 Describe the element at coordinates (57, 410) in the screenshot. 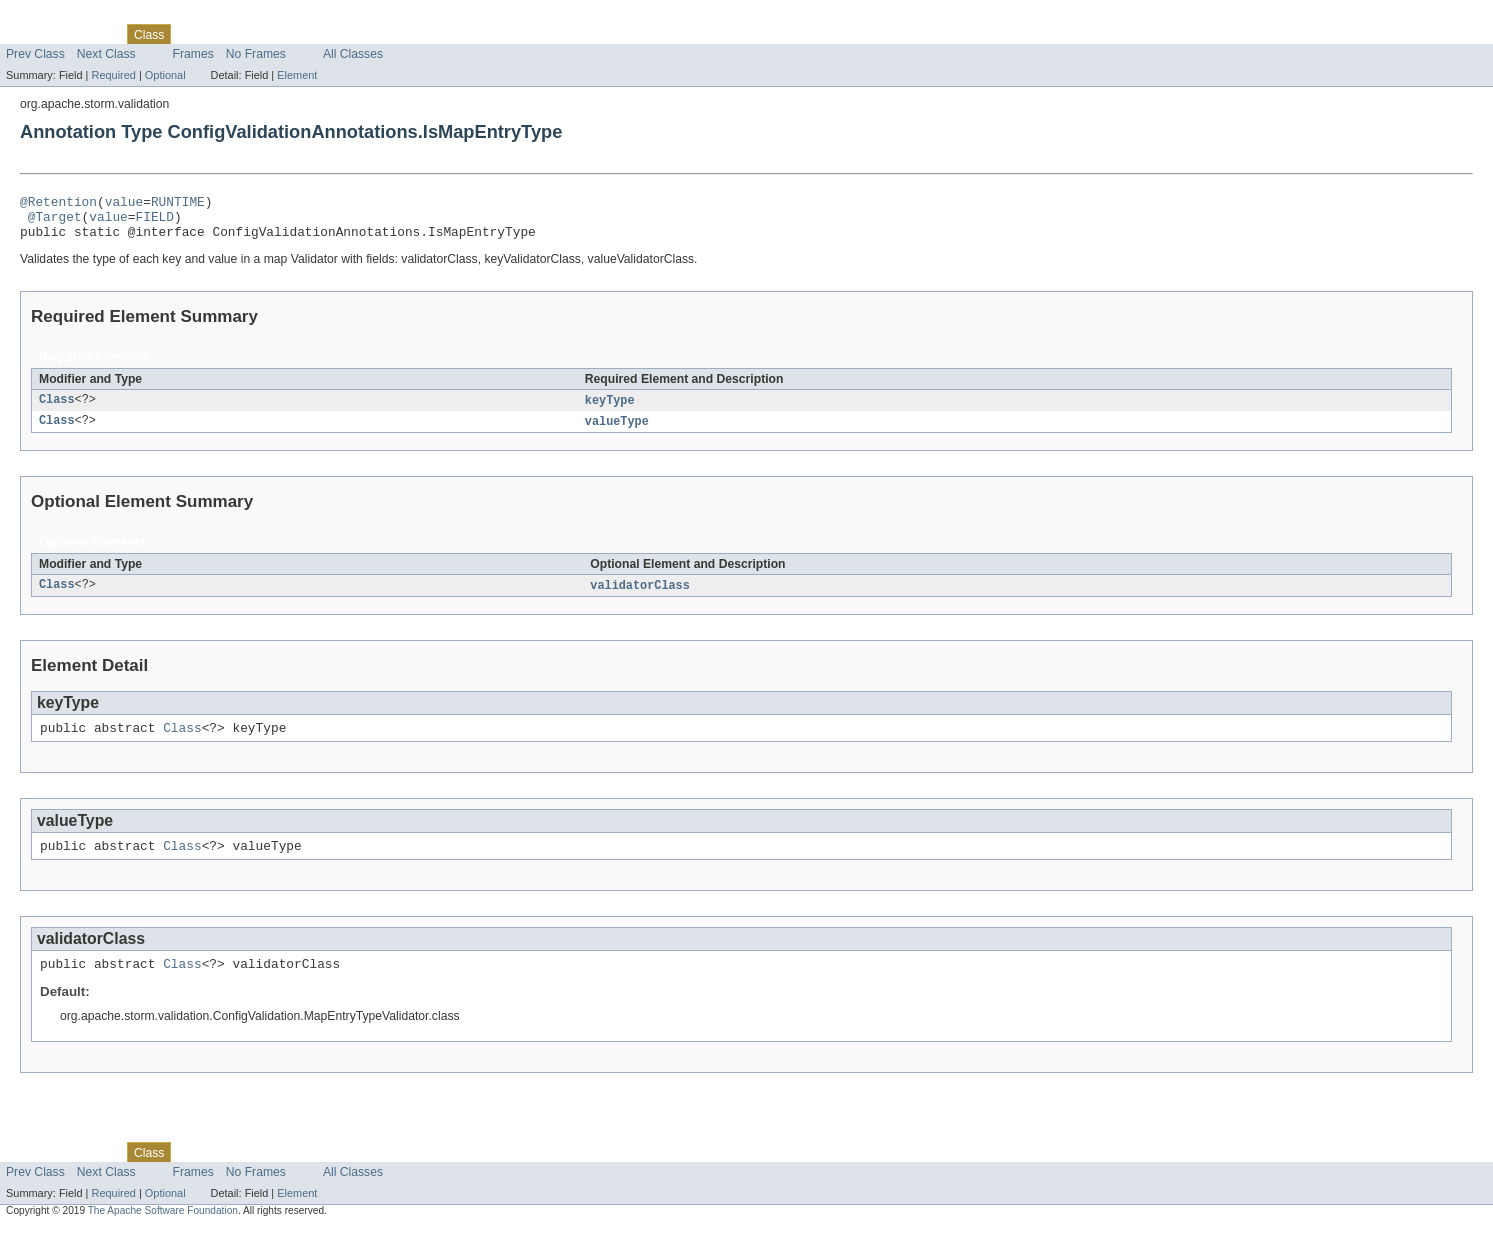

I see `Class` at that location.